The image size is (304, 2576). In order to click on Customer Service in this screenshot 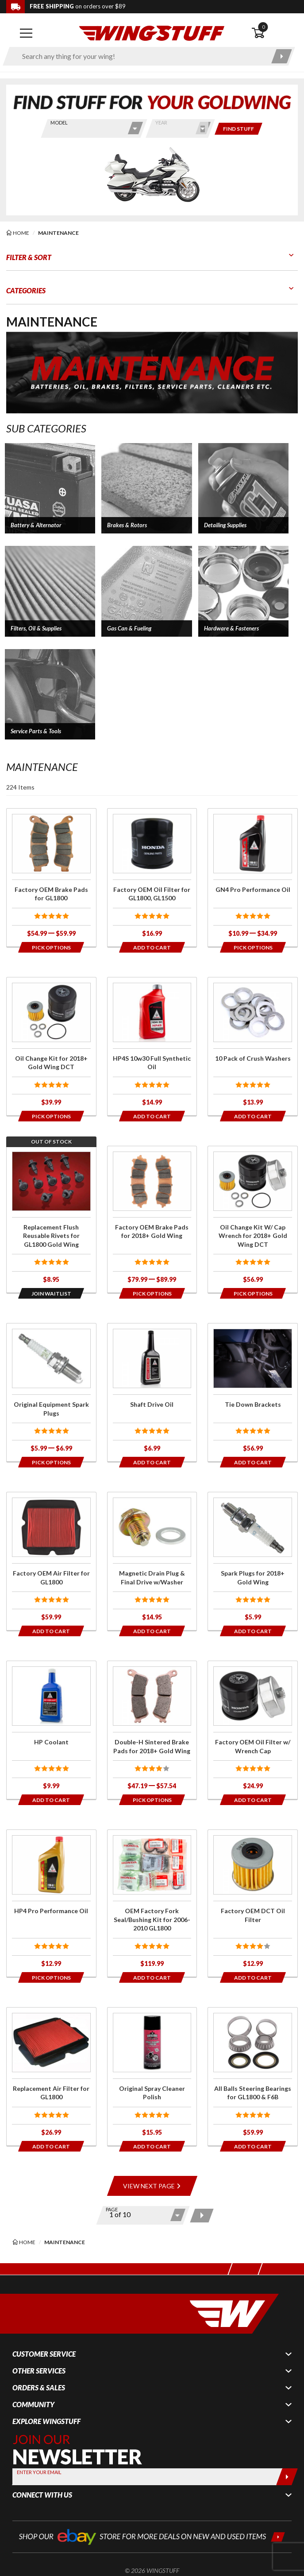, I will do `click(44, 2354)`.